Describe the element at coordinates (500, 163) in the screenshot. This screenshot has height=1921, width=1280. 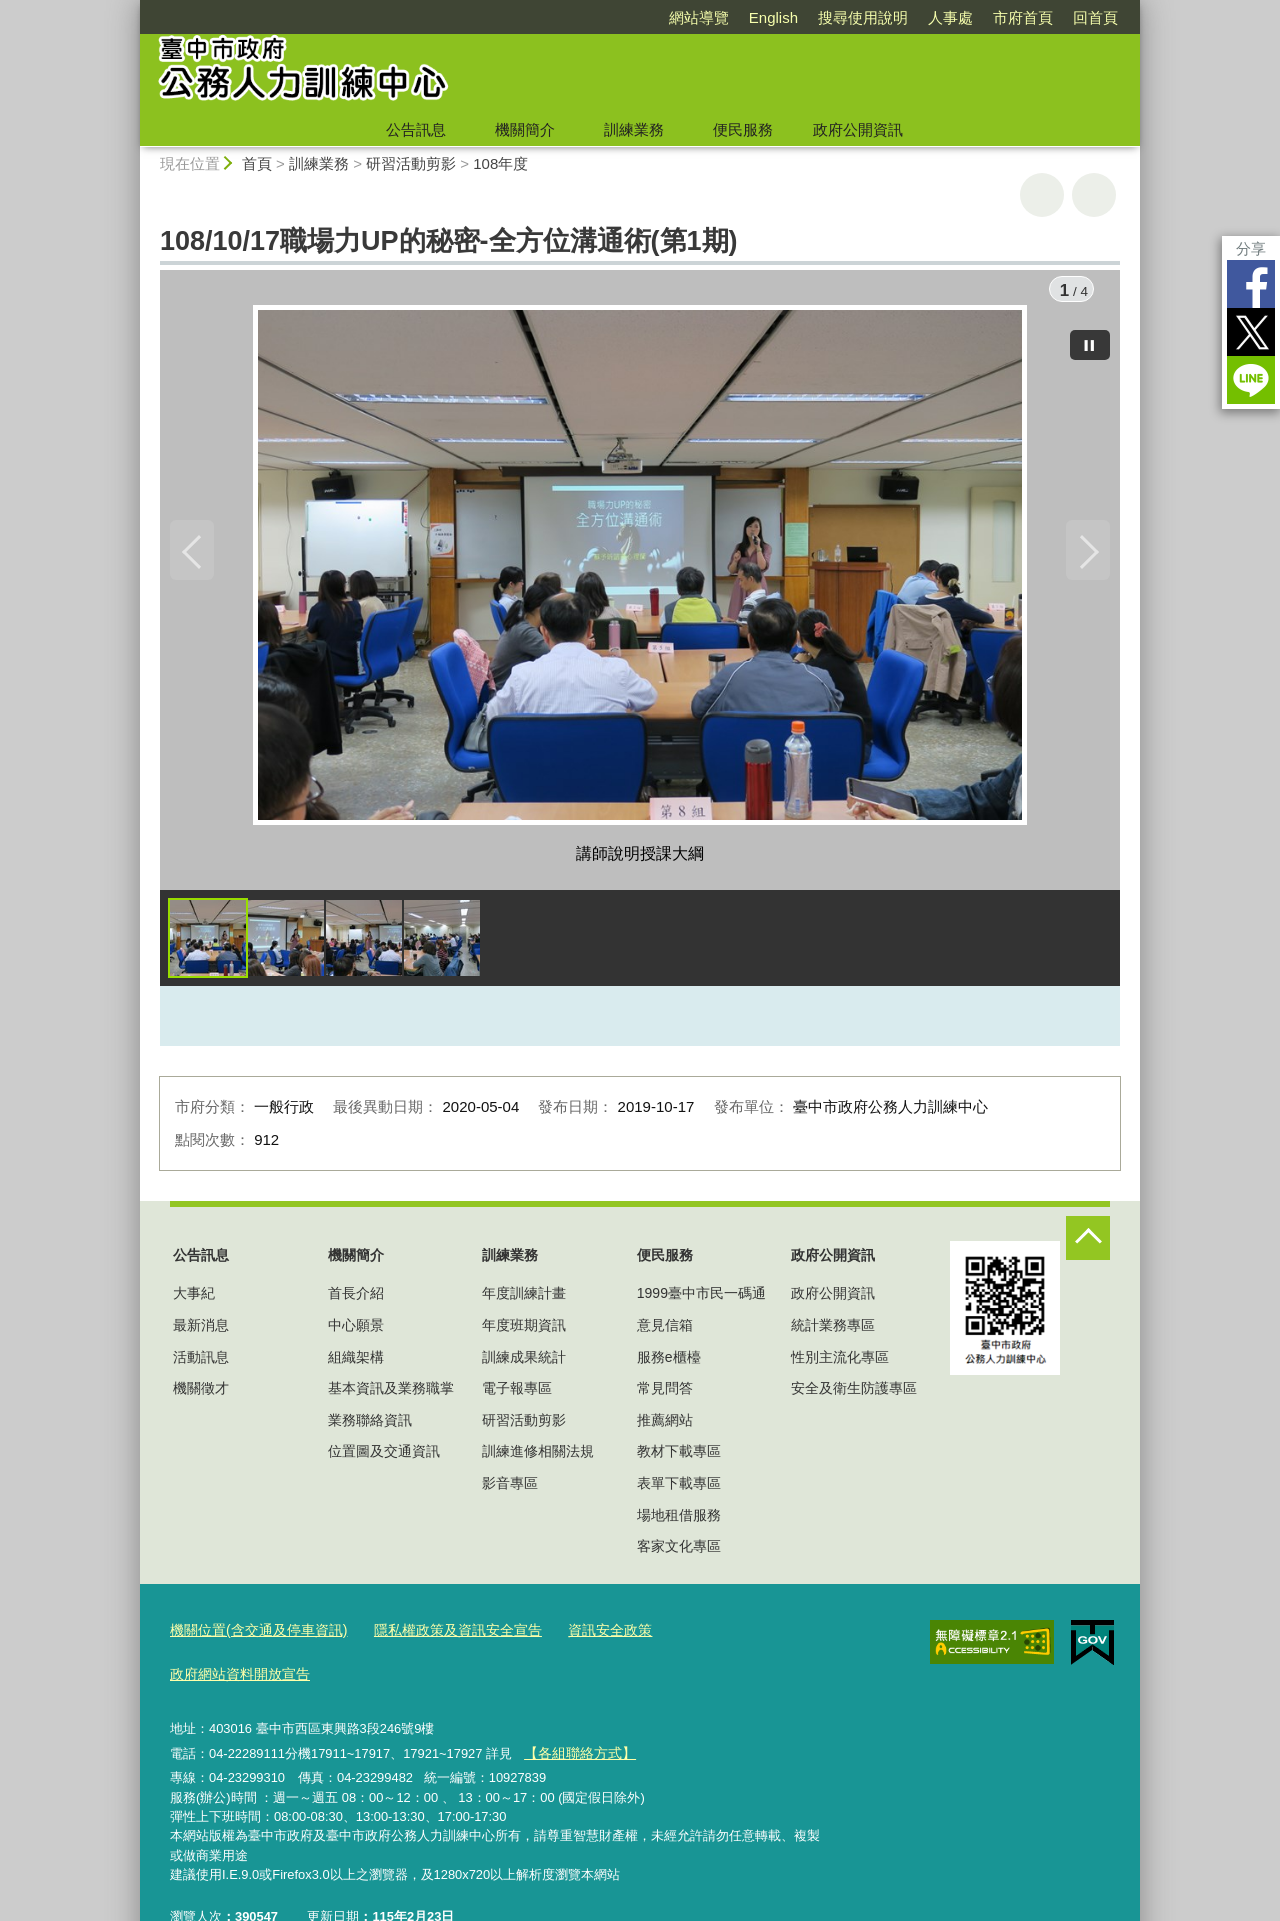
I see `108年度` at that location.